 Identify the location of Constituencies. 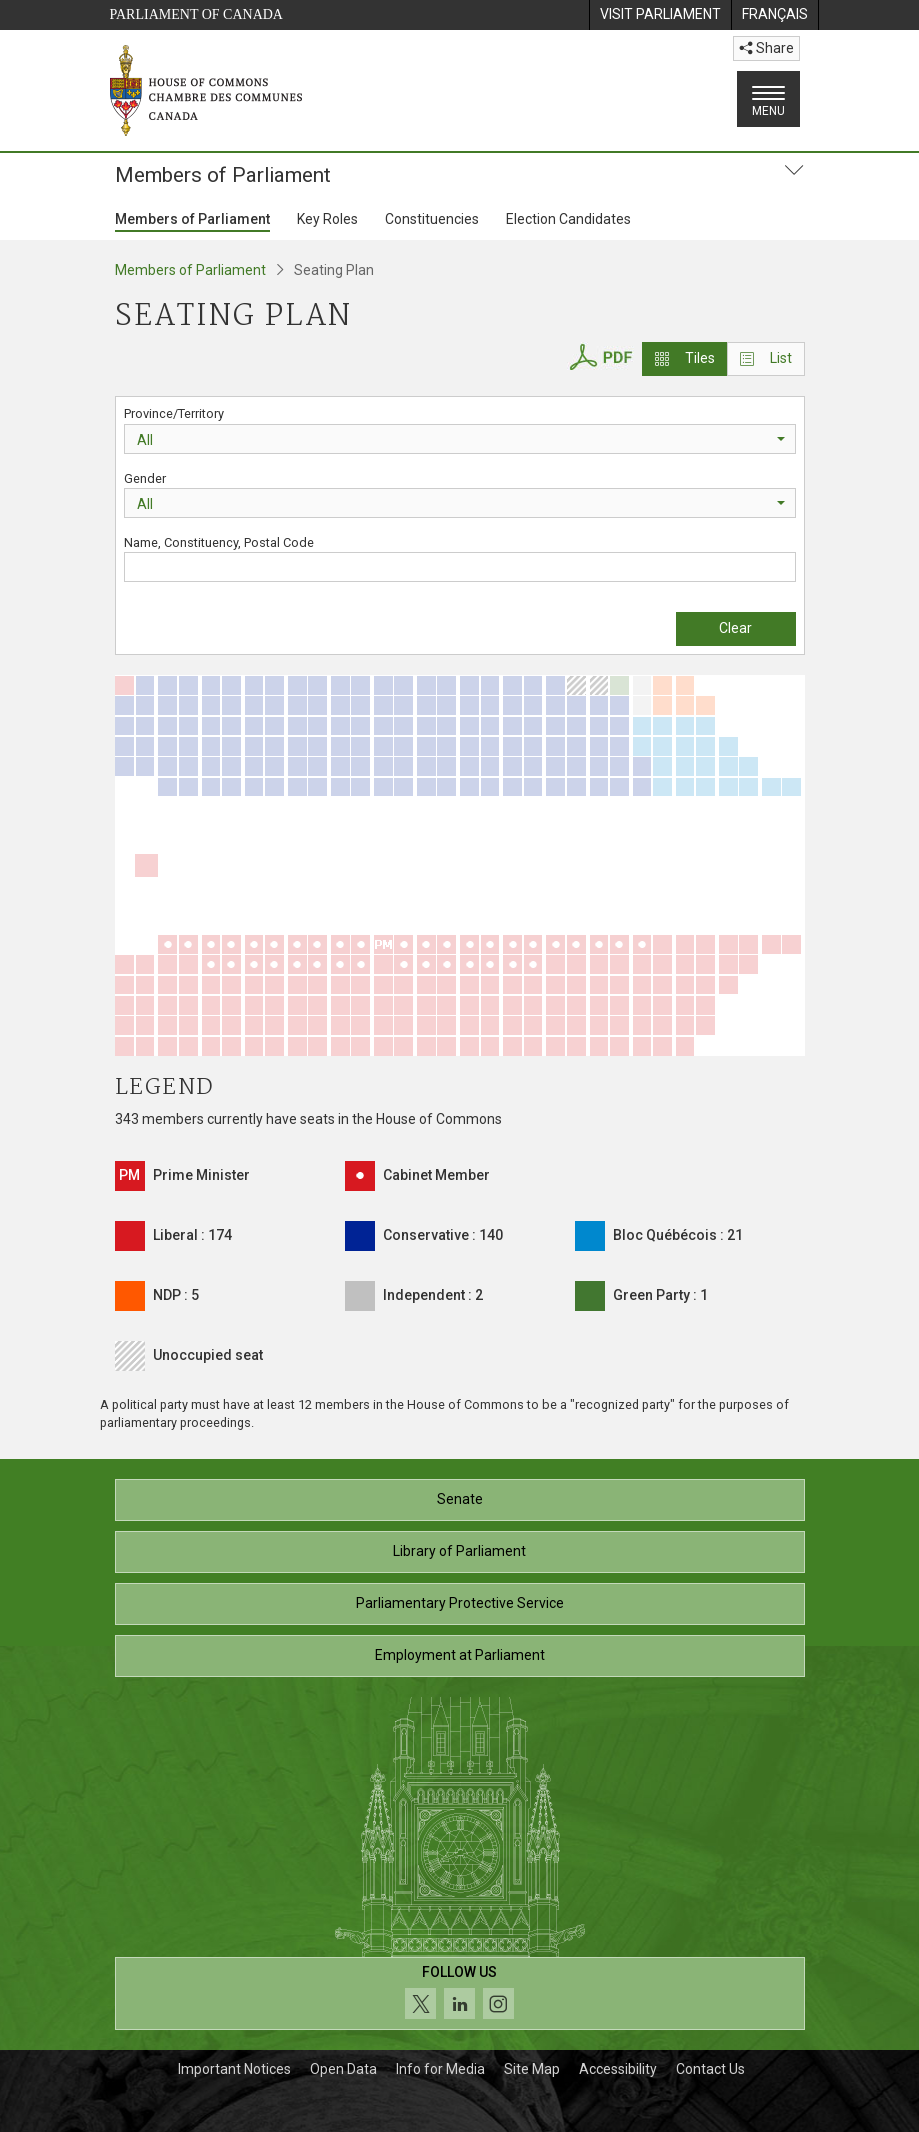
(432, 219).